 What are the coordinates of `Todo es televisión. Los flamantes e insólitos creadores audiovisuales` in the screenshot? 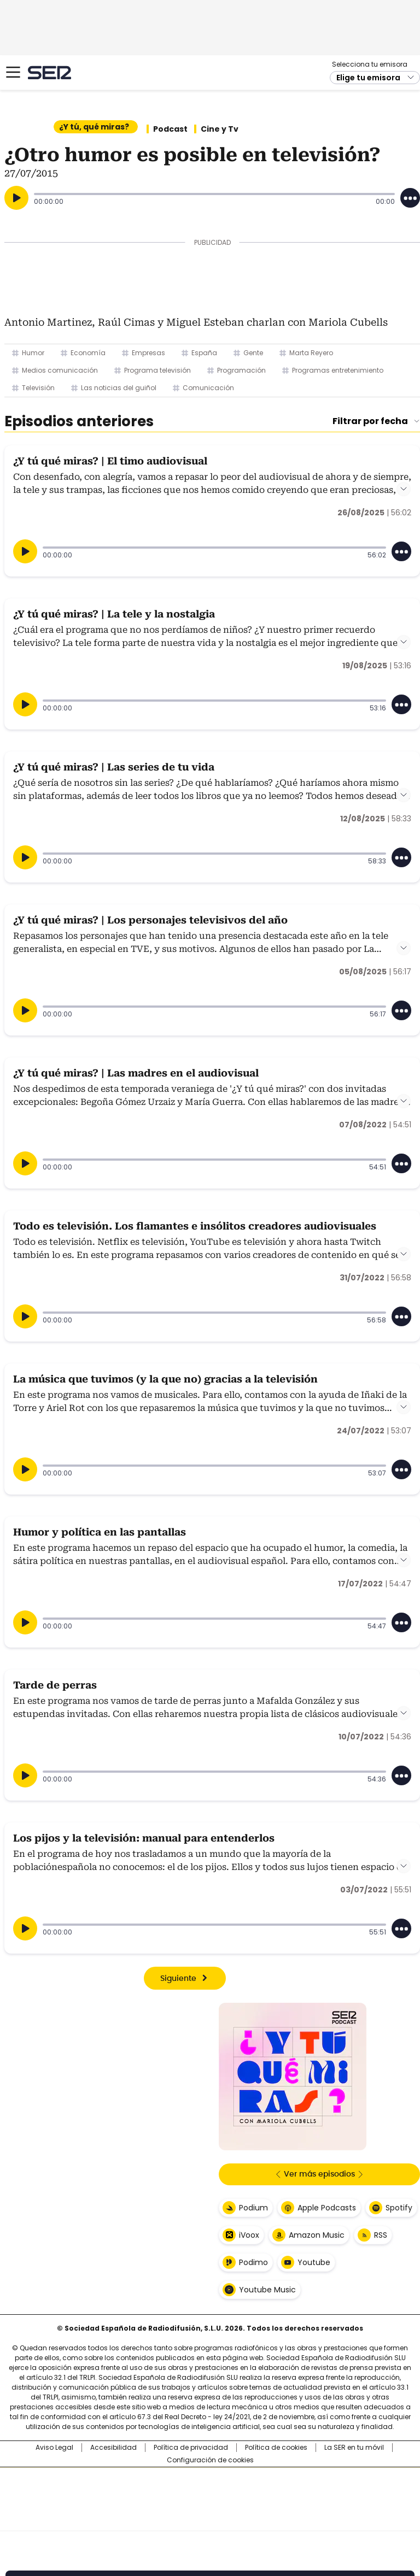 It's located at (194, 1226).